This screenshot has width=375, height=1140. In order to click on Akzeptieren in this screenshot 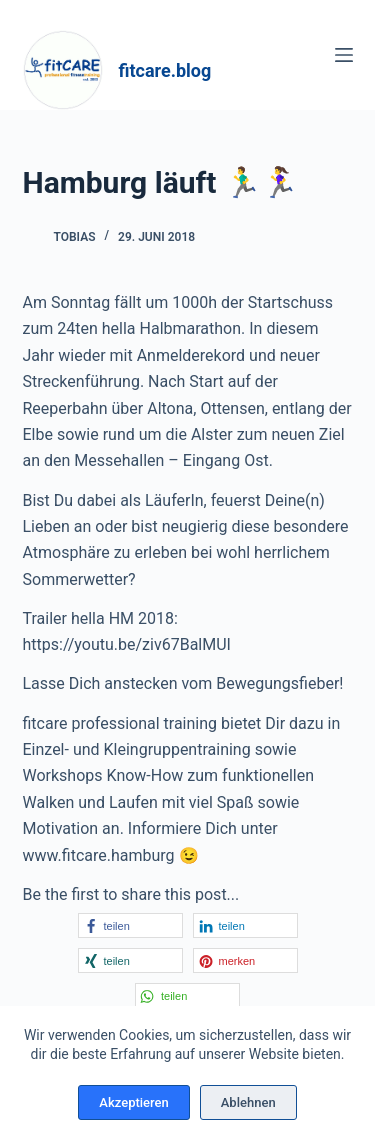, I will do `click(133, 1102)`.